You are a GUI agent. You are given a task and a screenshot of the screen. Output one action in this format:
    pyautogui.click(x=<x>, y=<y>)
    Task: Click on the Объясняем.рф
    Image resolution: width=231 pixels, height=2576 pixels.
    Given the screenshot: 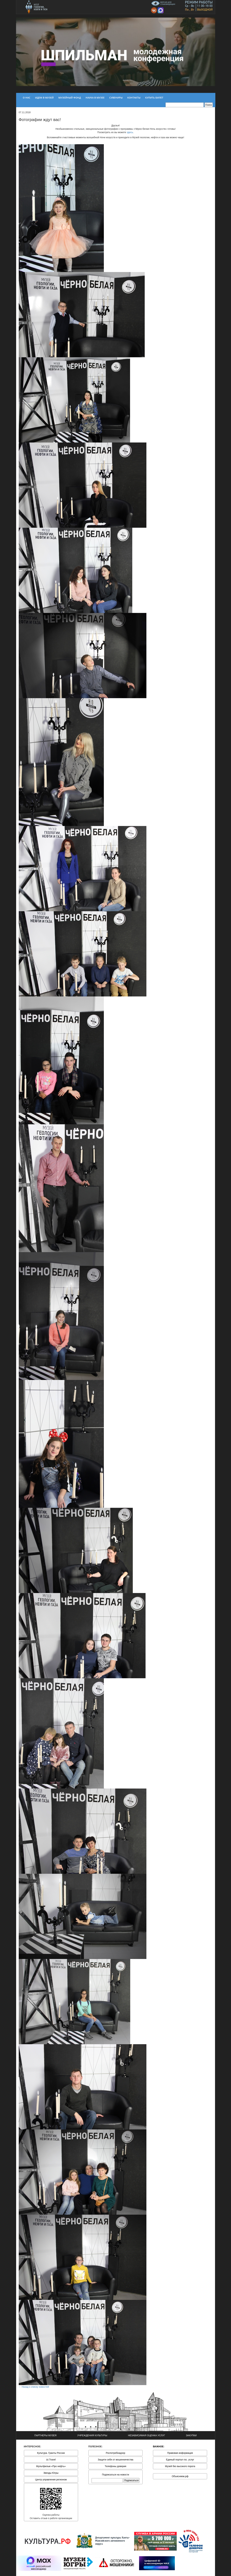 What is the action you would take?
    pyautogui.click(x=180, y=2476)
    